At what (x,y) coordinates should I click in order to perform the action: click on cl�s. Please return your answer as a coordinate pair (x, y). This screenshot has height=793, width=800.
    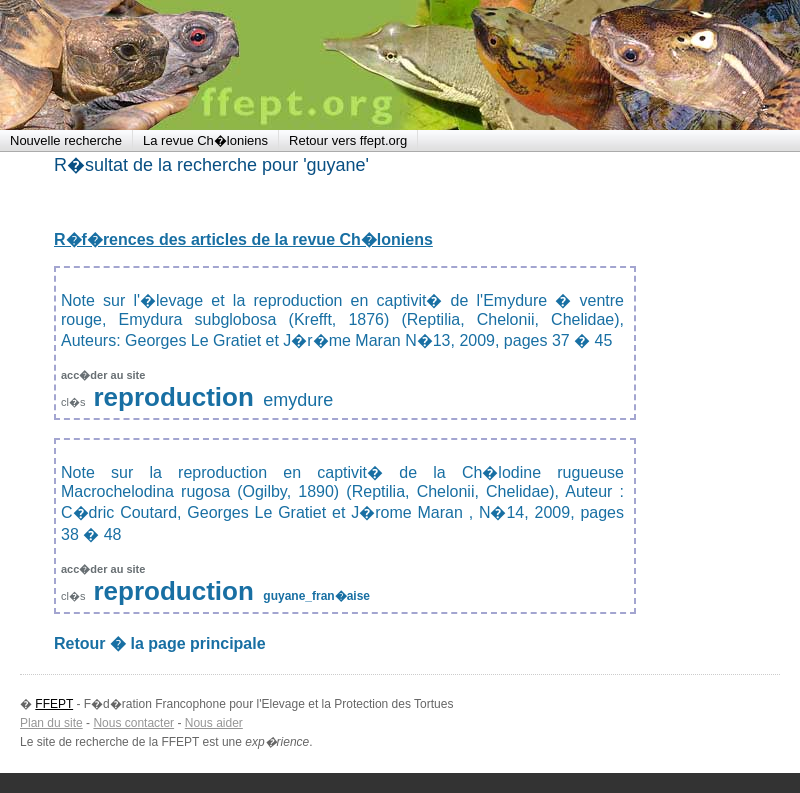
    Looking at the image, I should click on (75, 402).